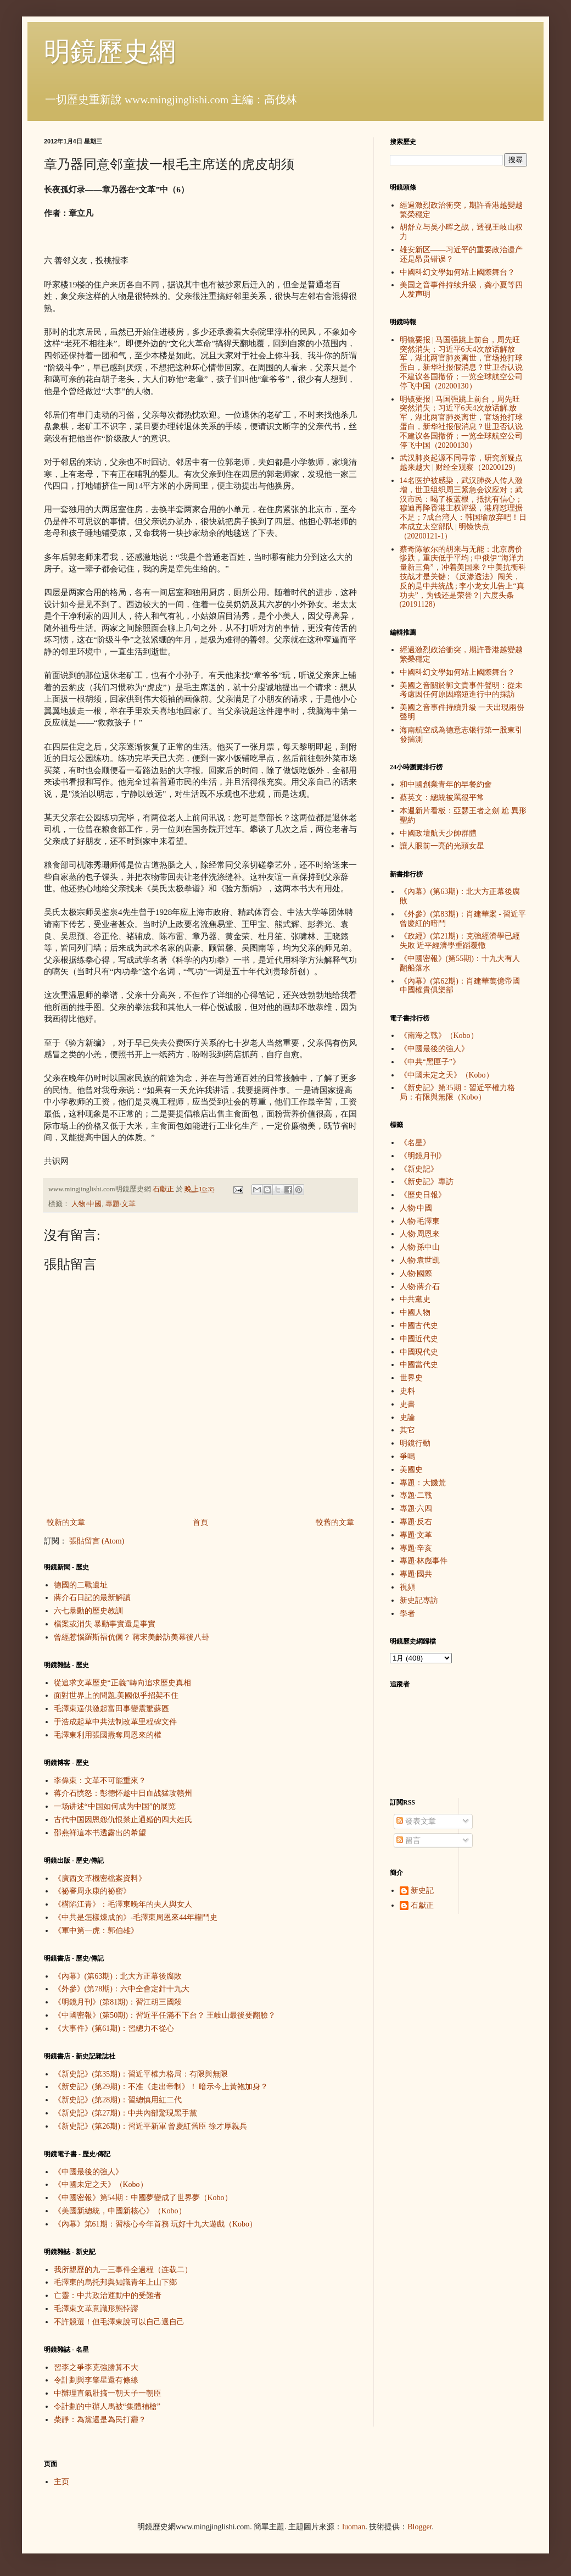 This screenshot has height=2576, width=571. I want to click on 人物·國際, so click(416, 1273).